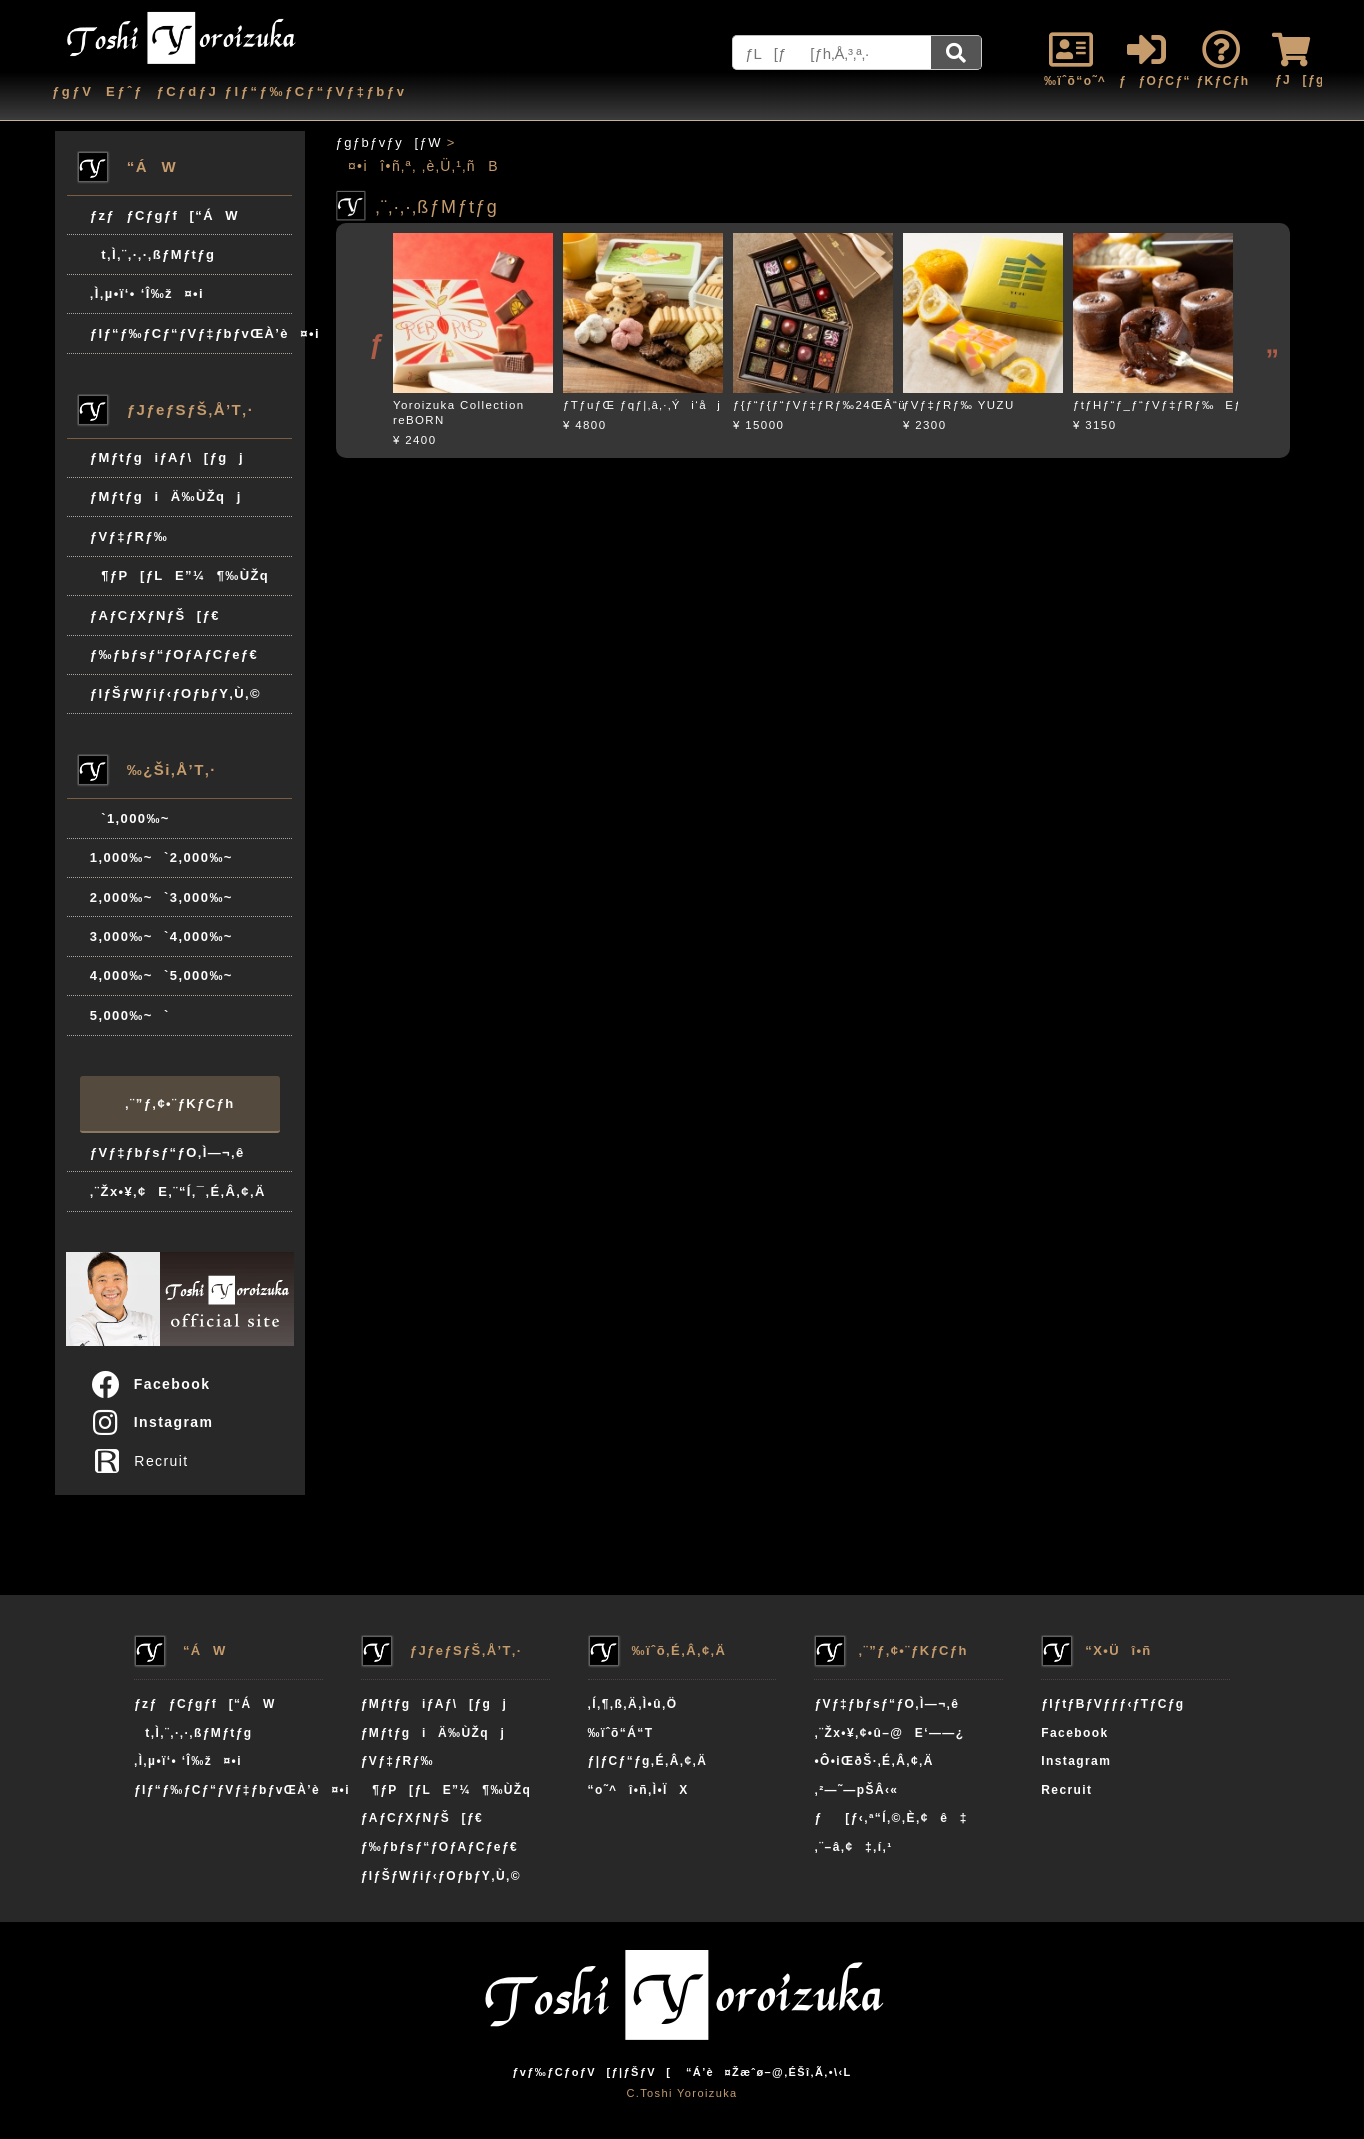 The width and height of the screenshot is (1364, 2139). I want to click on ‚¨Žx•¥‚¢E‚¨“Í‚¯‚É‚Â‚¢‚Ä, so click(178, 1191).